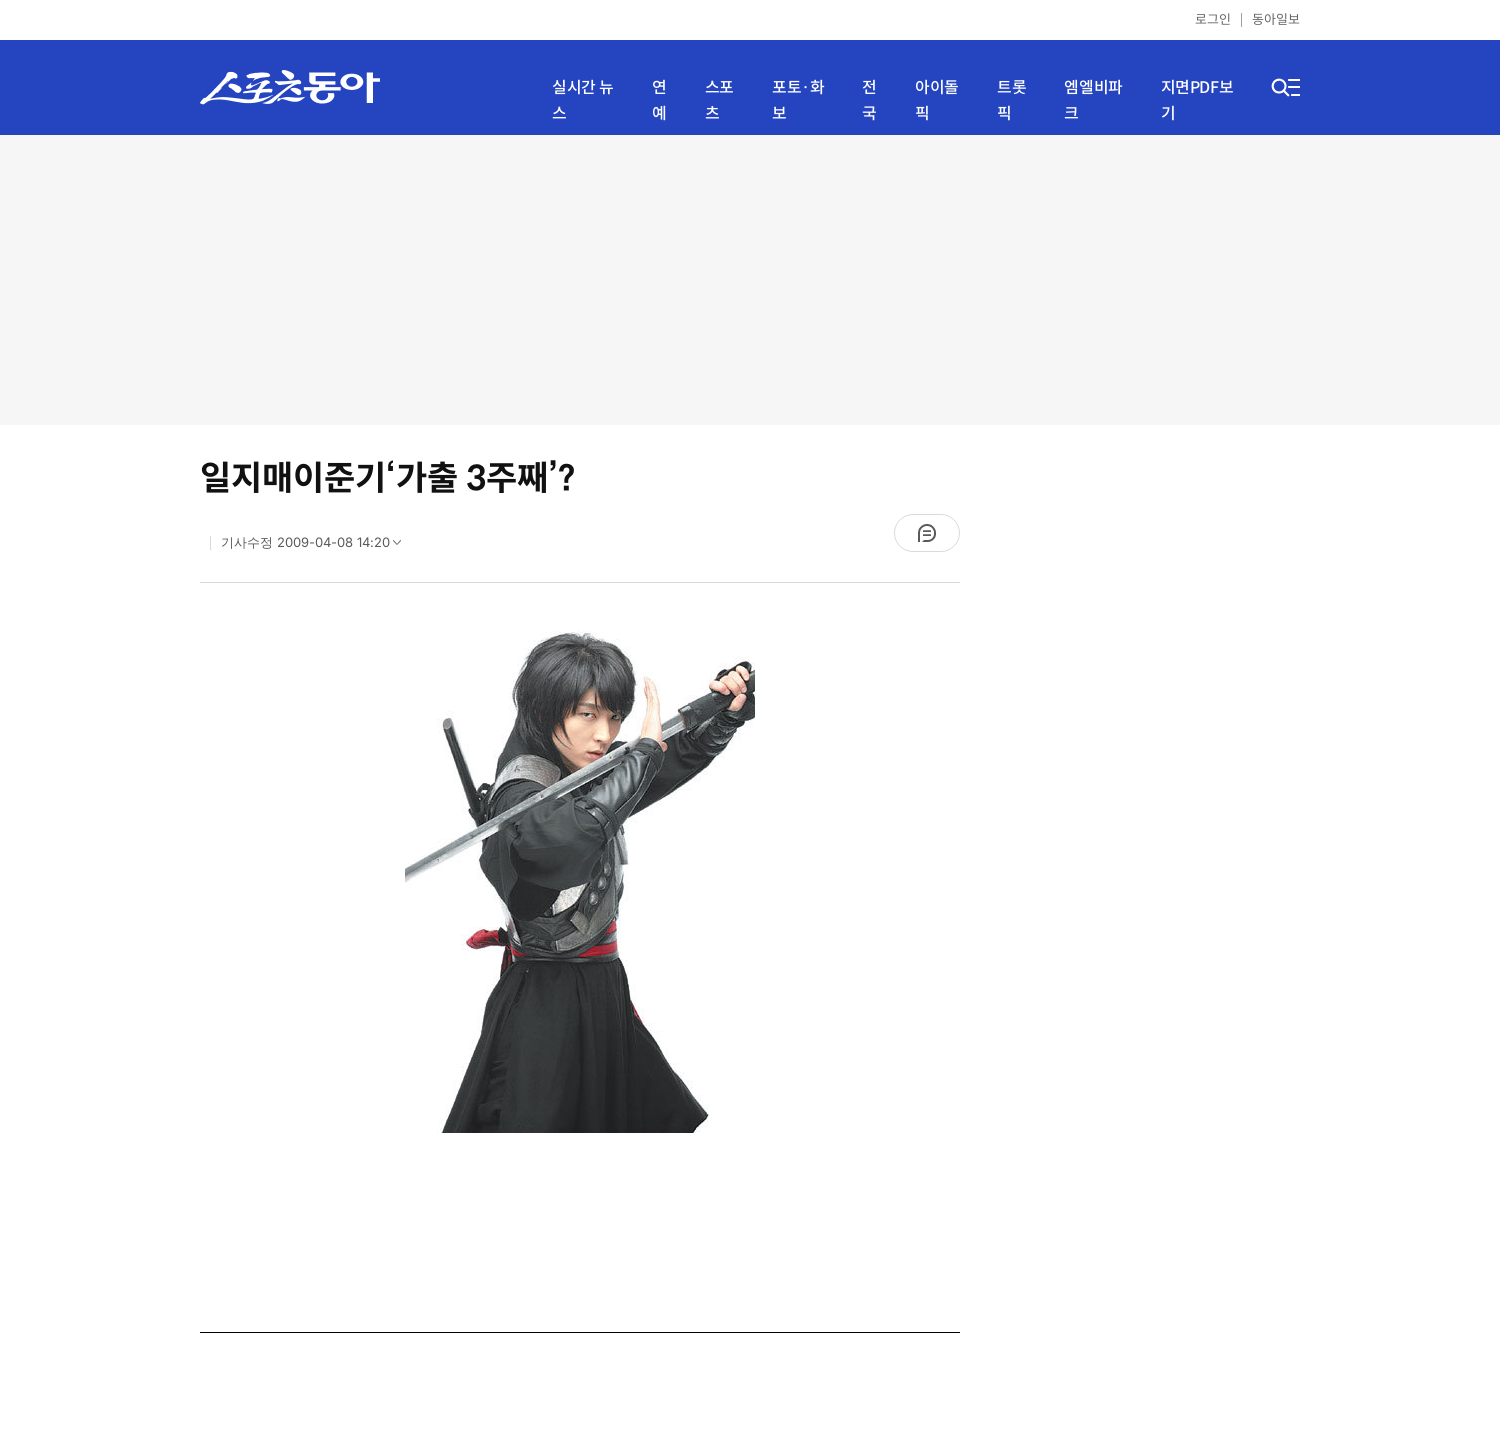  What do you see at coordinates (869, 100) in the screenshot?
I see `전국` at bounding box center [869, 100].